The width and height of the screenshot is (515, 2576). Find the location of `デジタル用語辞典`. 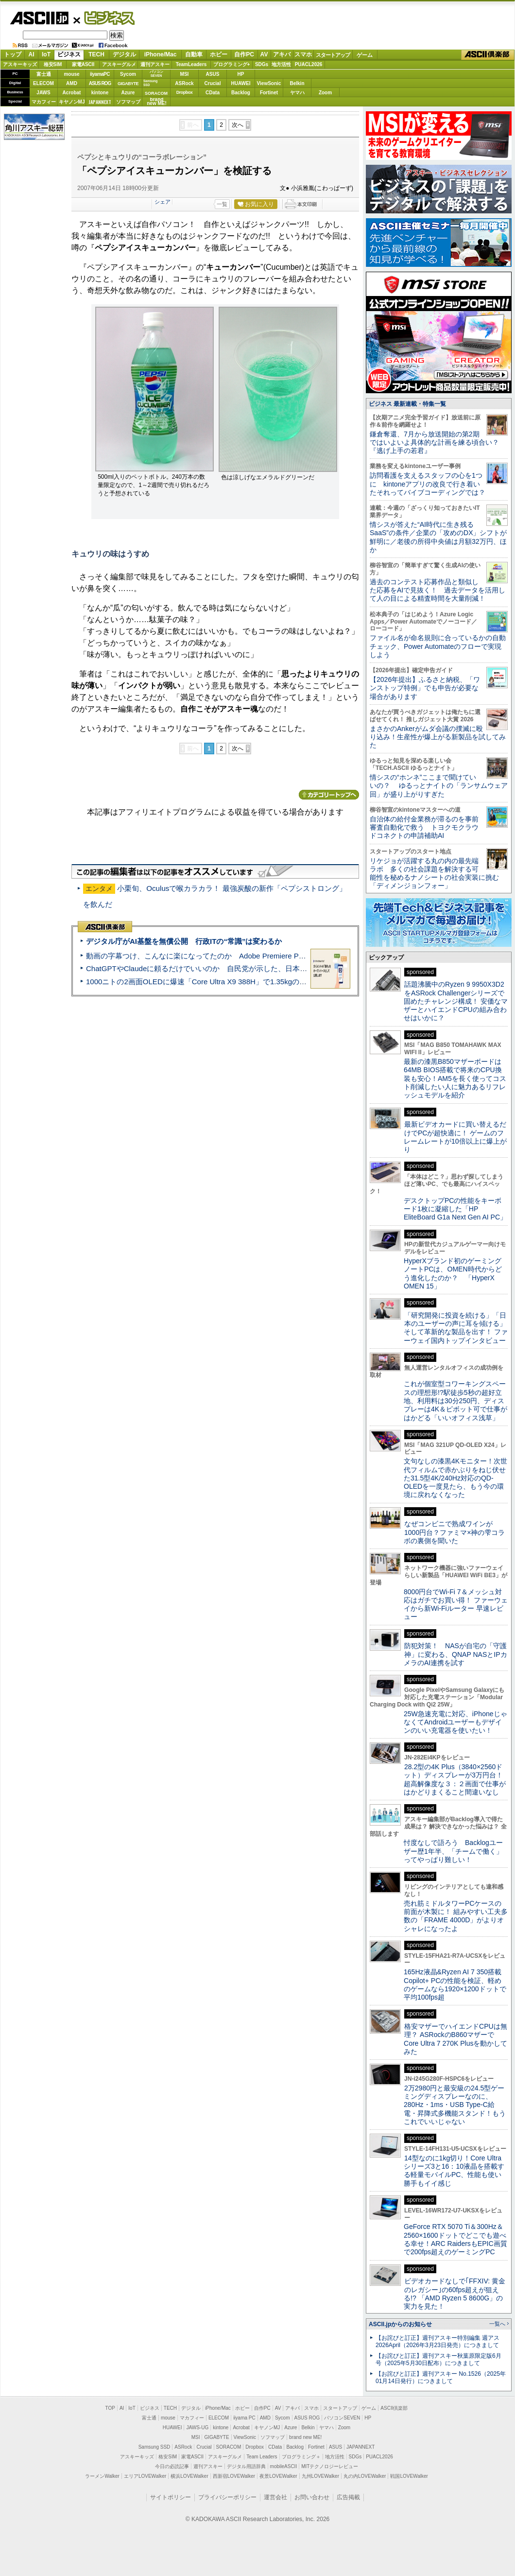

デジタル用語辞典 is located at coordinates (246, 2466).